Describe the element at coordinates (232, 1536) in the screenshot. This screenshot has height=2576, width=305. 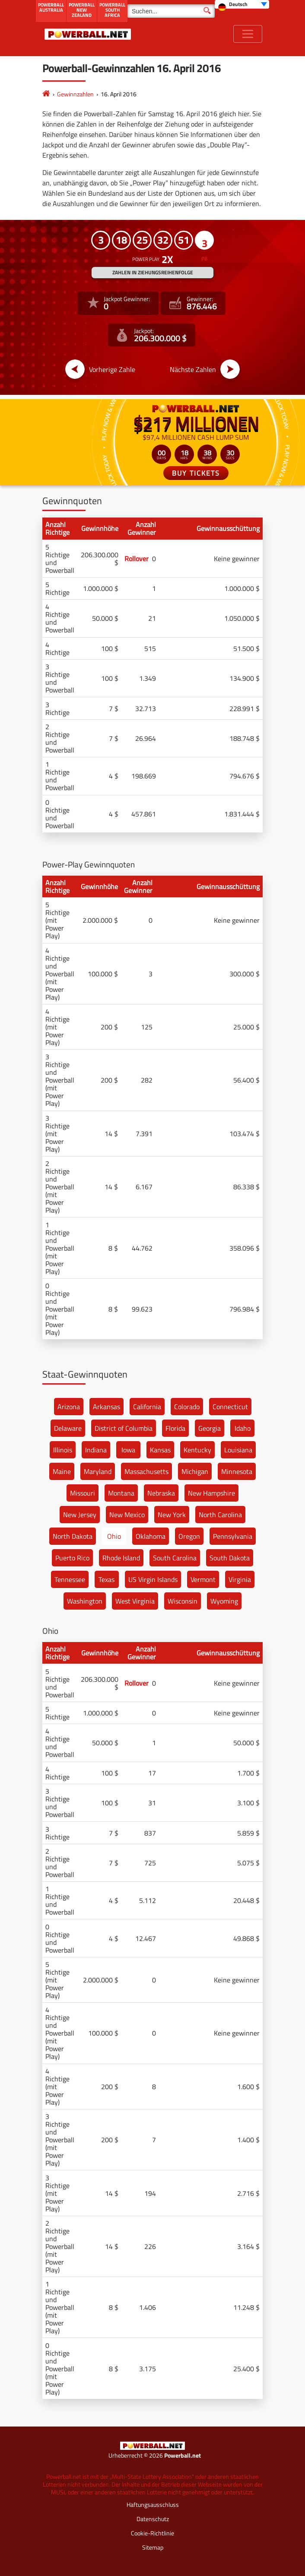
I see `Pennsylvania` at that location.